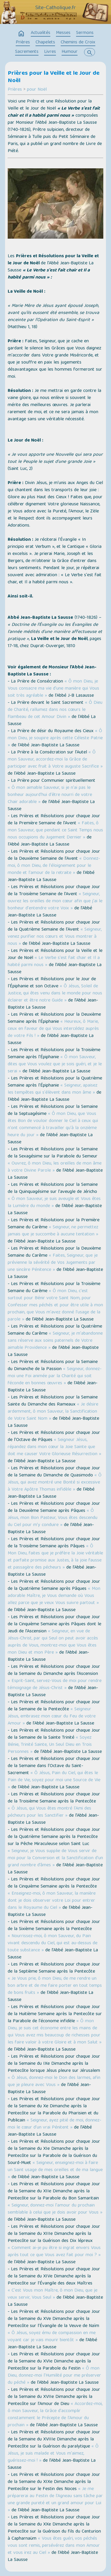 Image resolution: width=111 pixels, height=2576 pixels. I want to click on « Je désire ardemment, ô mon Sauveur, la Sanctification de Votre Saint Nom », so click(53, 1412).